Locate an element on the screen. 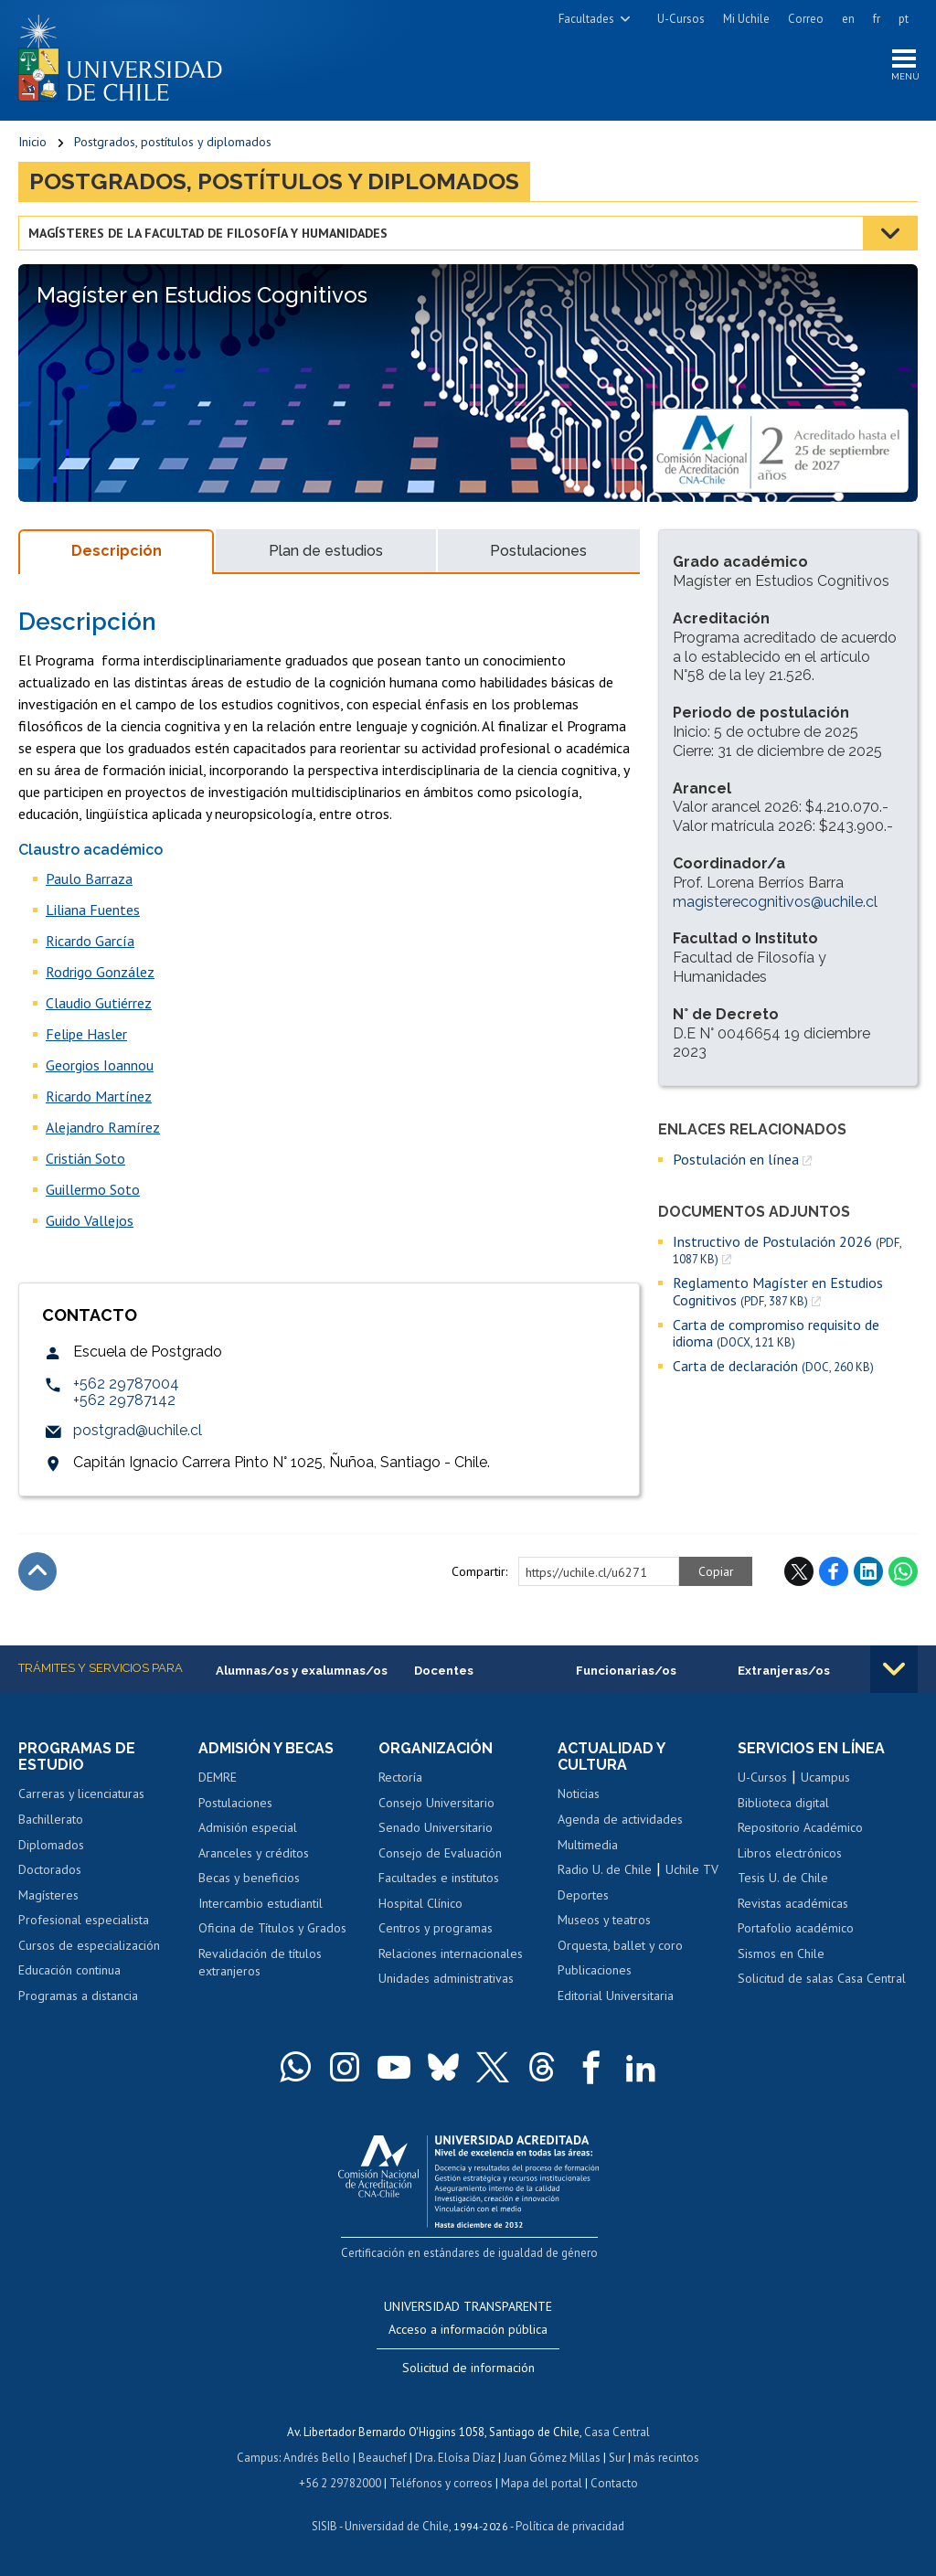 This screenshot has width=936, height=2576. Agenda de actividades is located at coordinates (620, 1819).